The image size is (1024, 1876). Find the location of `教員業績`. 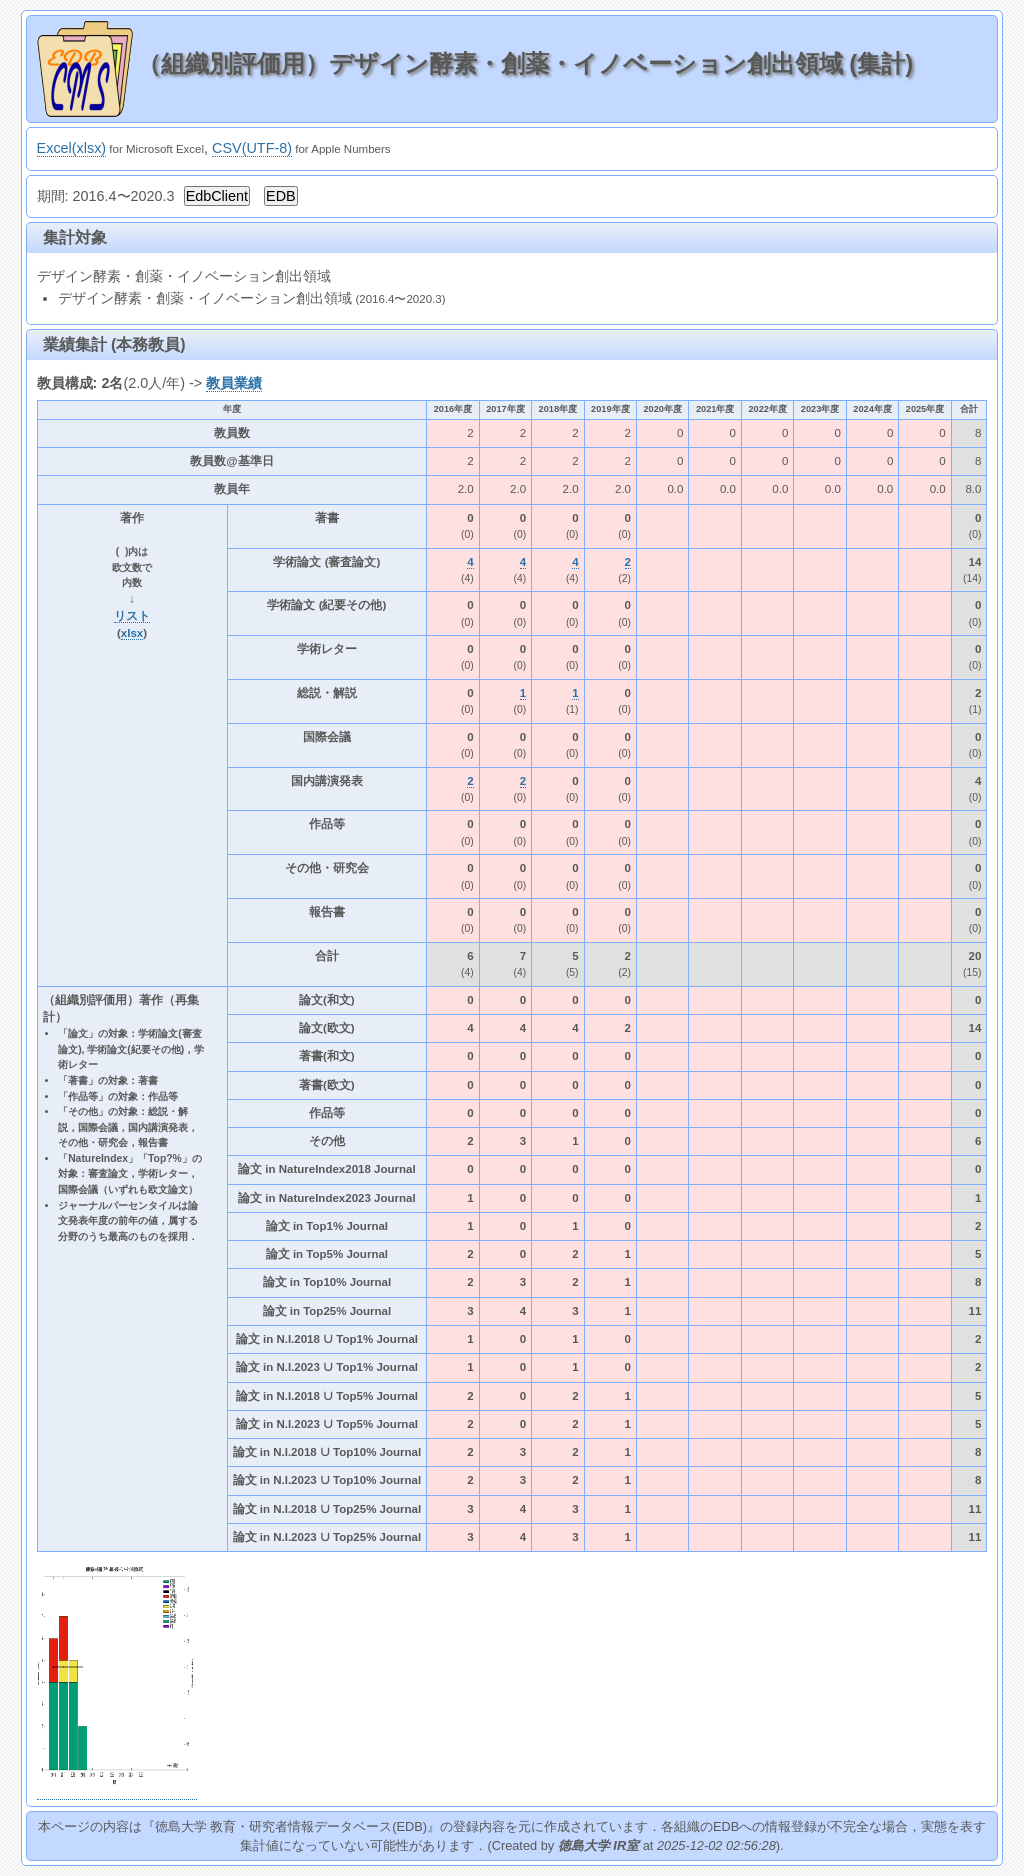

教員業績 is located at coordinates (234, 383).